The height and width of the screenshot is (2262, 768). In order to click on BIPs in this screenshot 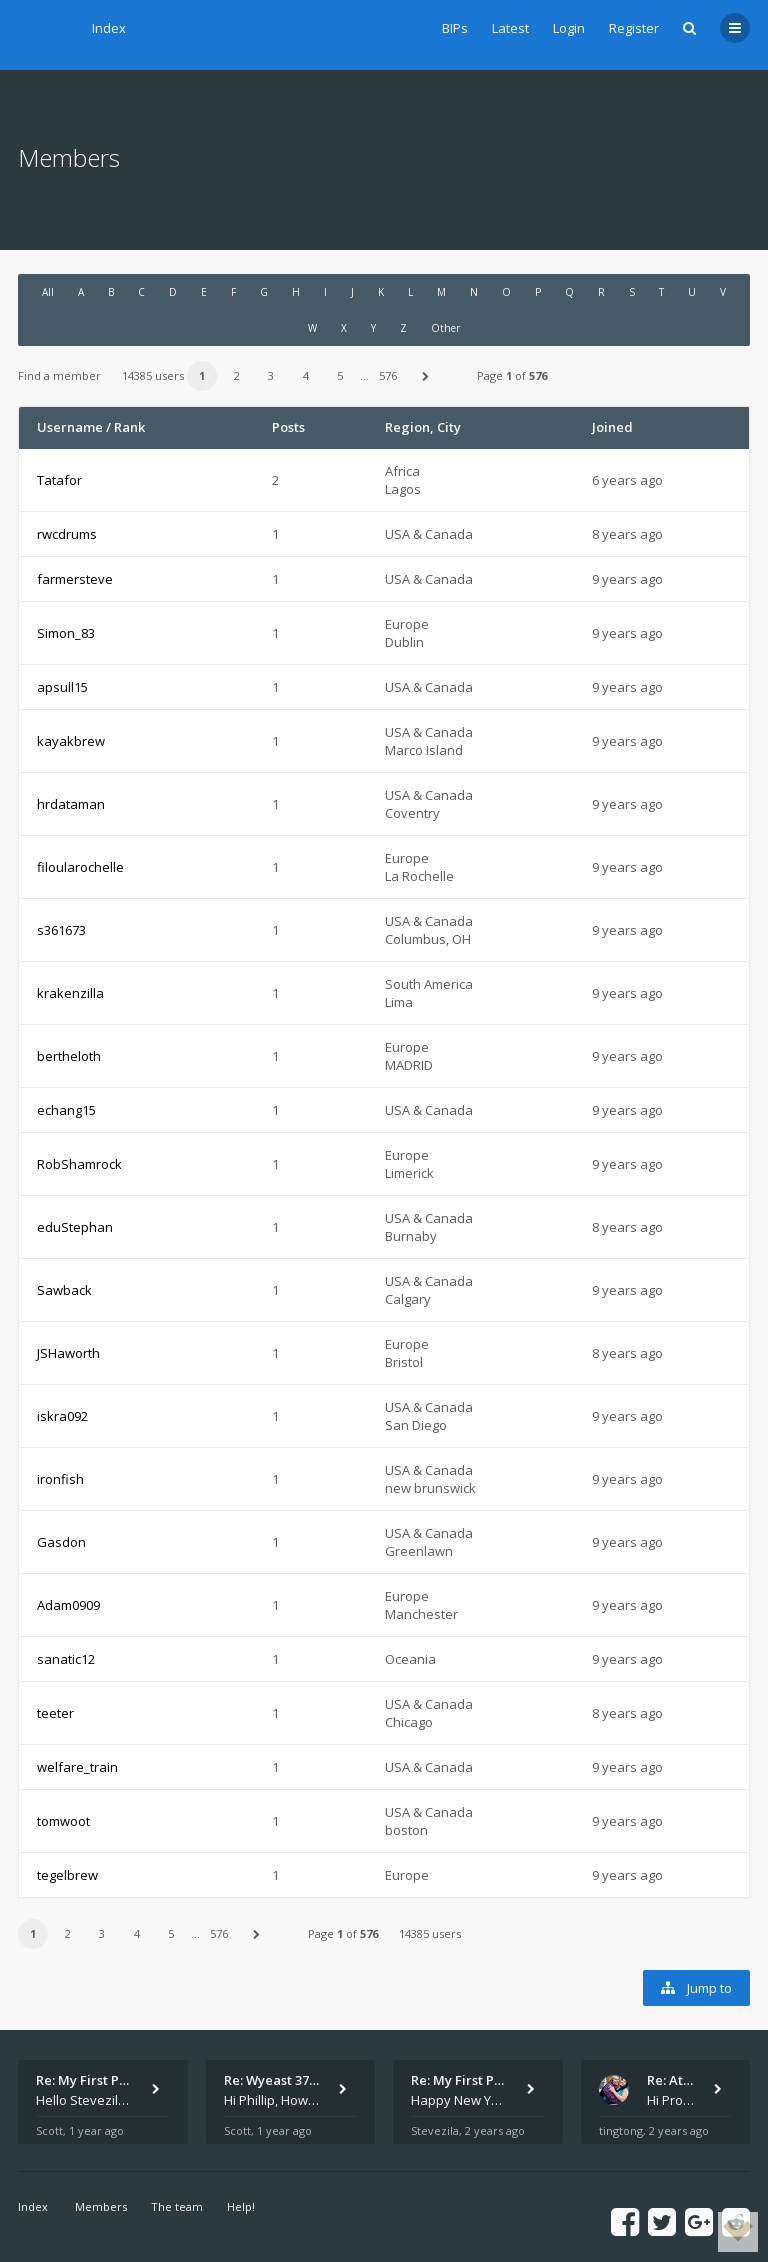, I will do `click(455, 28)`.